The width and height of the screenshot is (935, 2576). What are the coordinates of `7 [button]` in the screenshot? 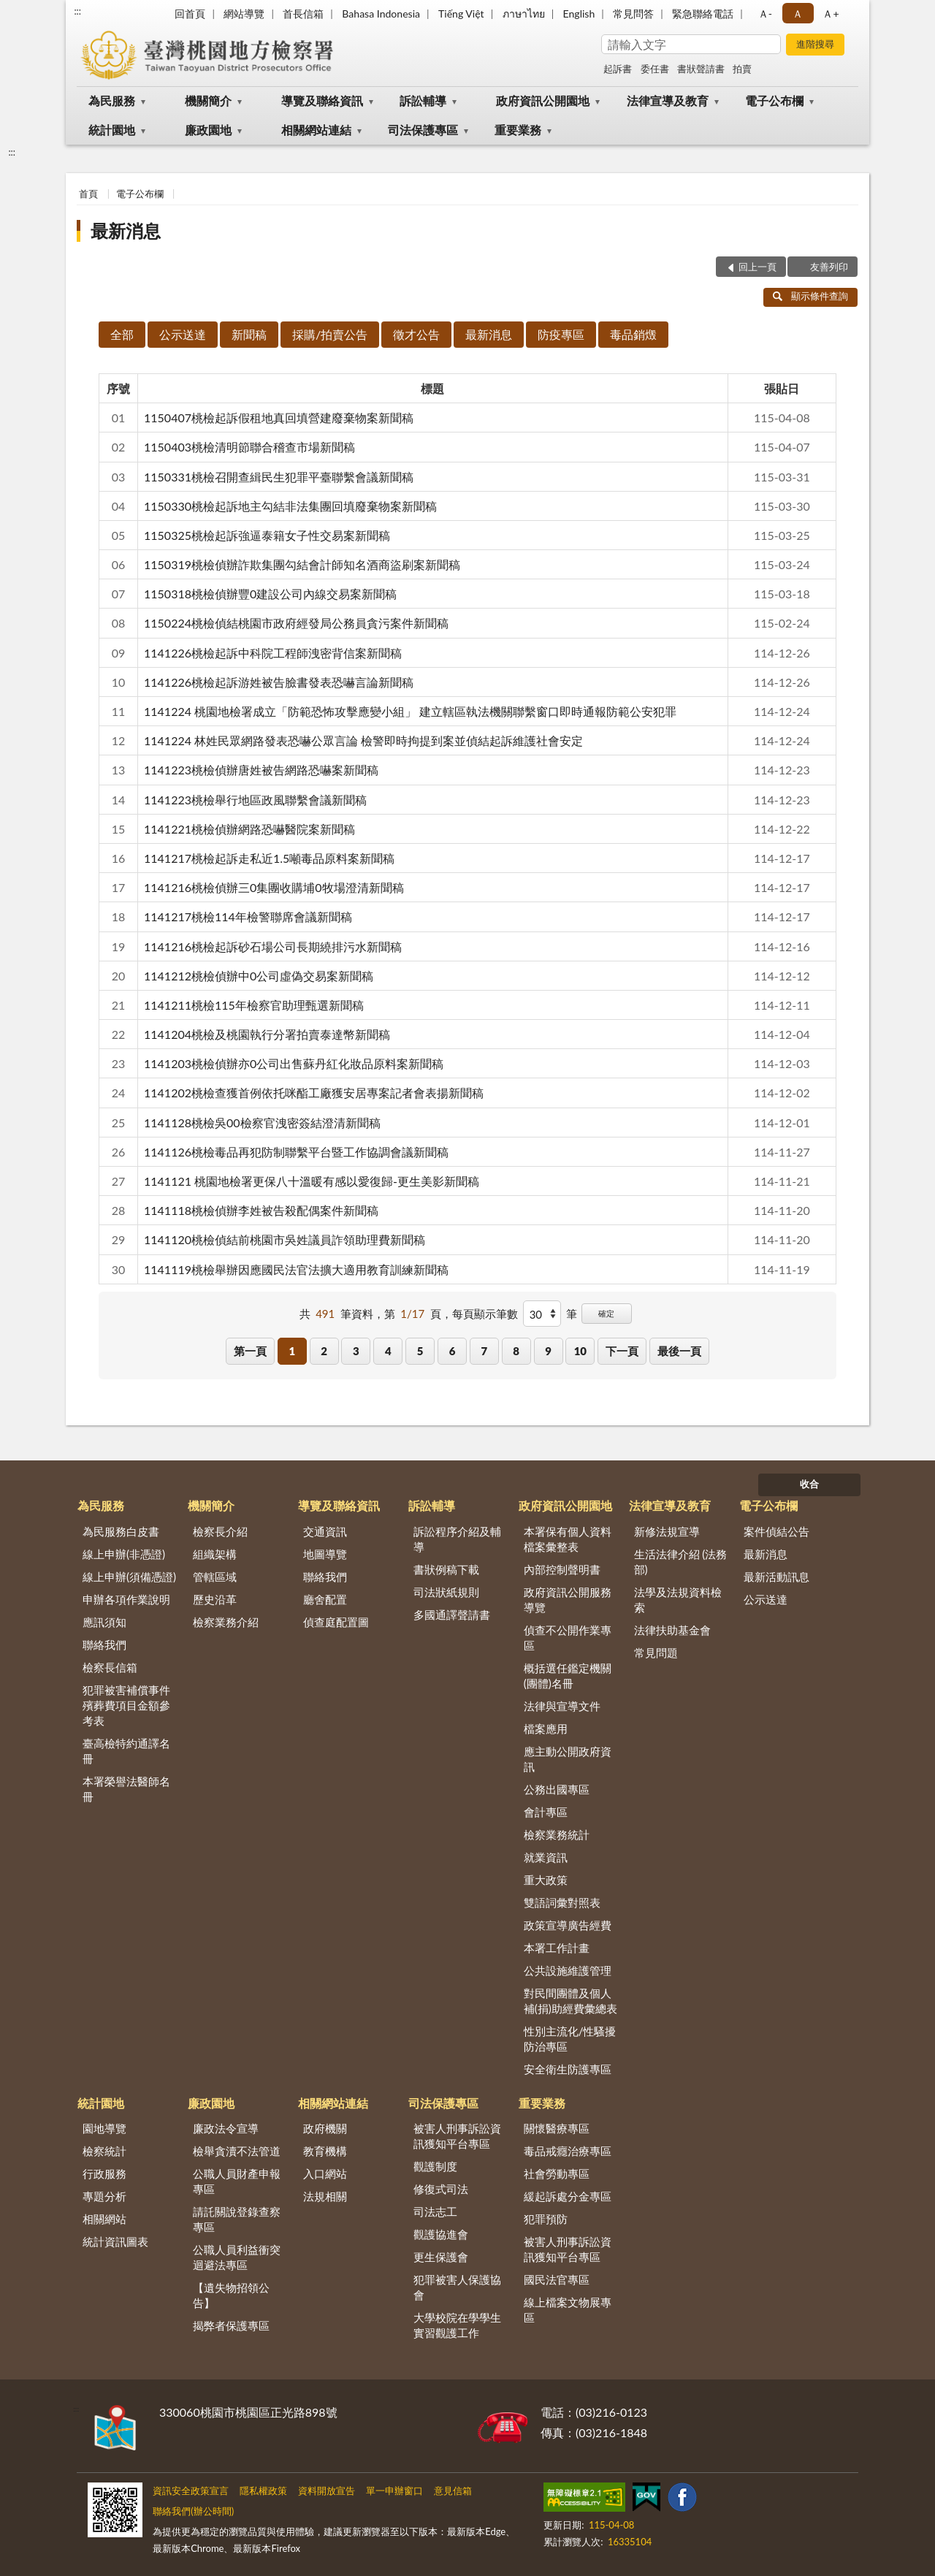 It's located at (484, 1350).